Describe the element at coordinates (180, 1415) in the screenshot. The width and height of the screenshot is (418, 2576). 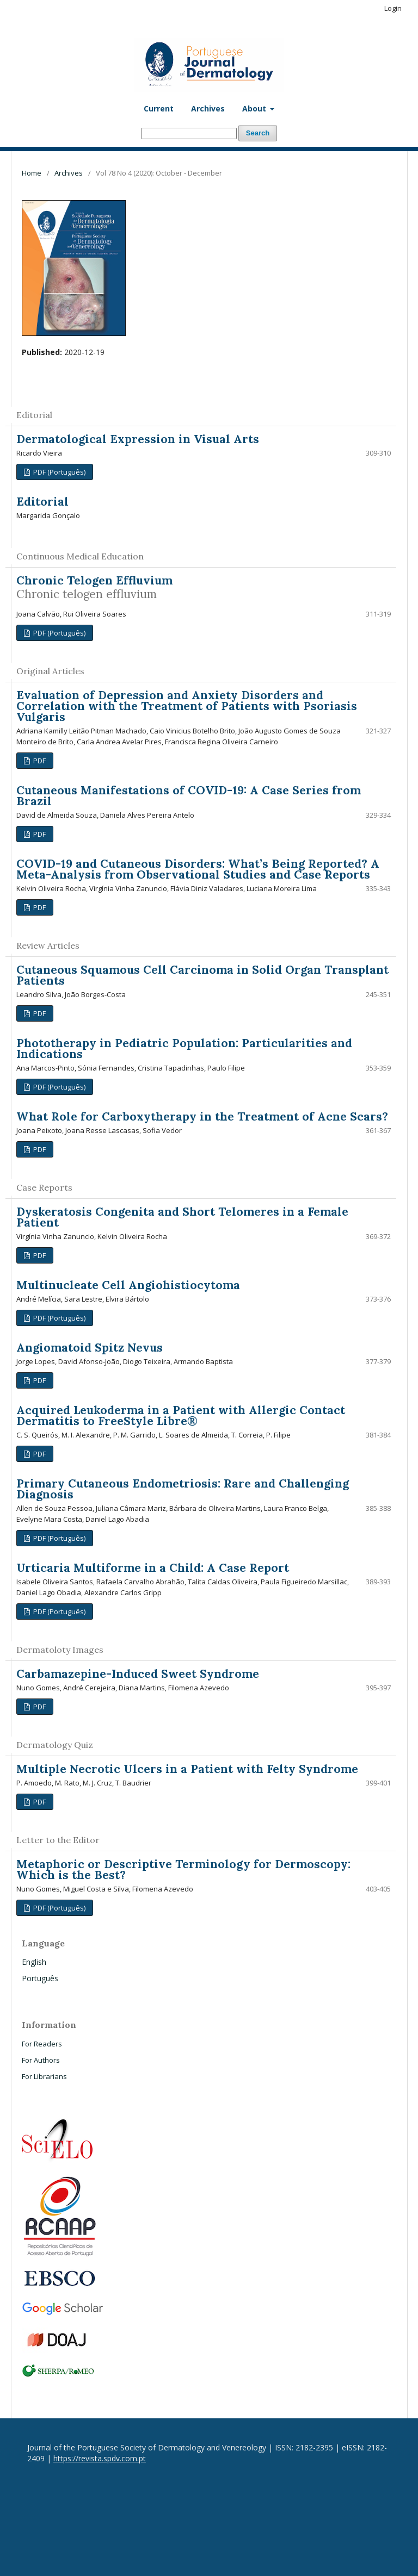
I see `Acquired Leukoderma in a Patient with Allergic Contact Dermatitis to FreeStyle Libre®` at that location.